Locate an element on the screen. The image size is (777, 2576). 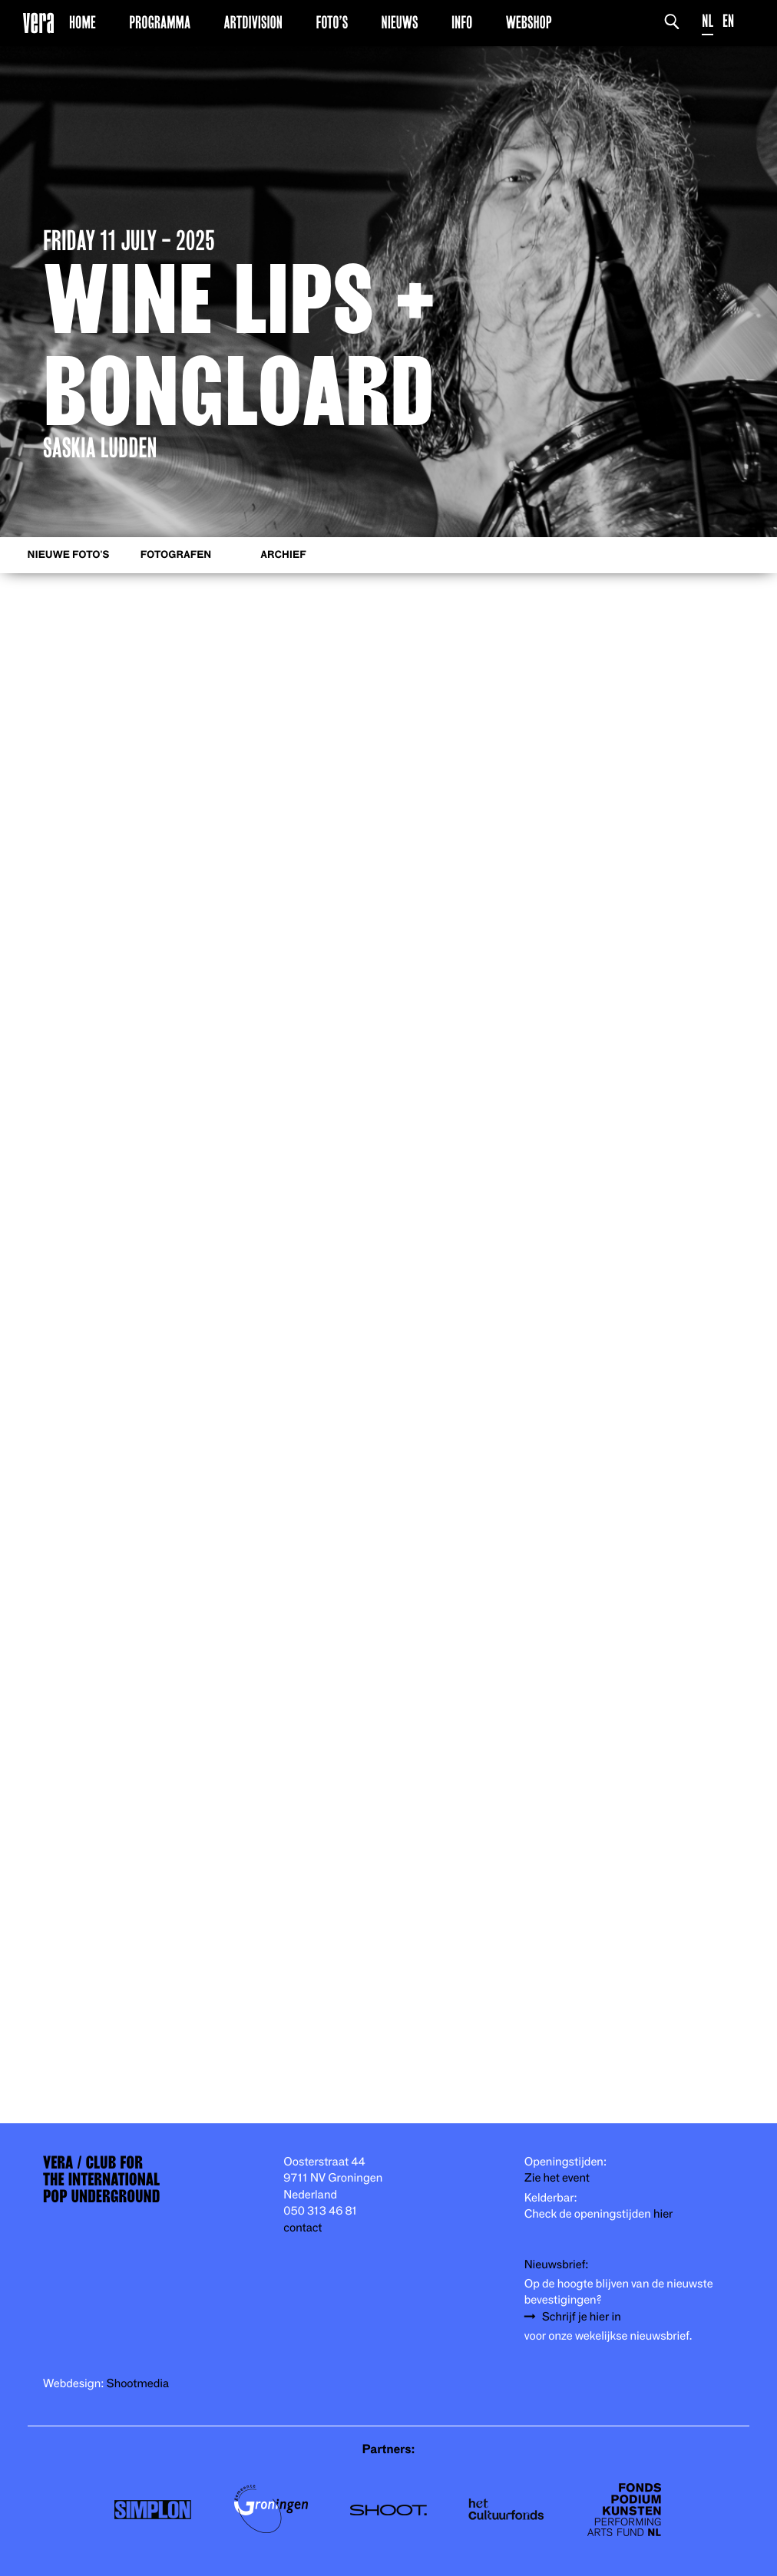
NL is located at coordinates (707, 21).